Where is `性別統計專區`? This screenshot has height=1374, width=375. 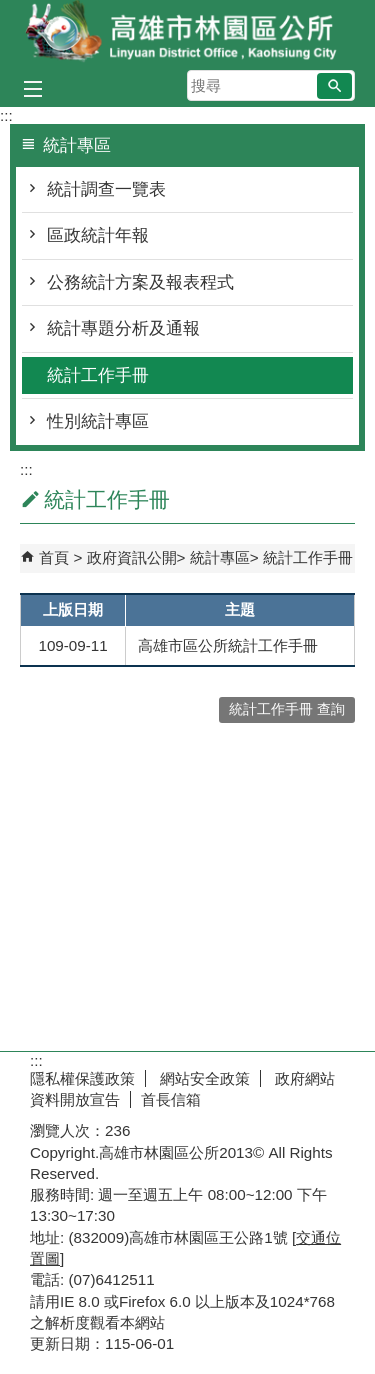 性別統計專區 is located at coordinates (98, 421).